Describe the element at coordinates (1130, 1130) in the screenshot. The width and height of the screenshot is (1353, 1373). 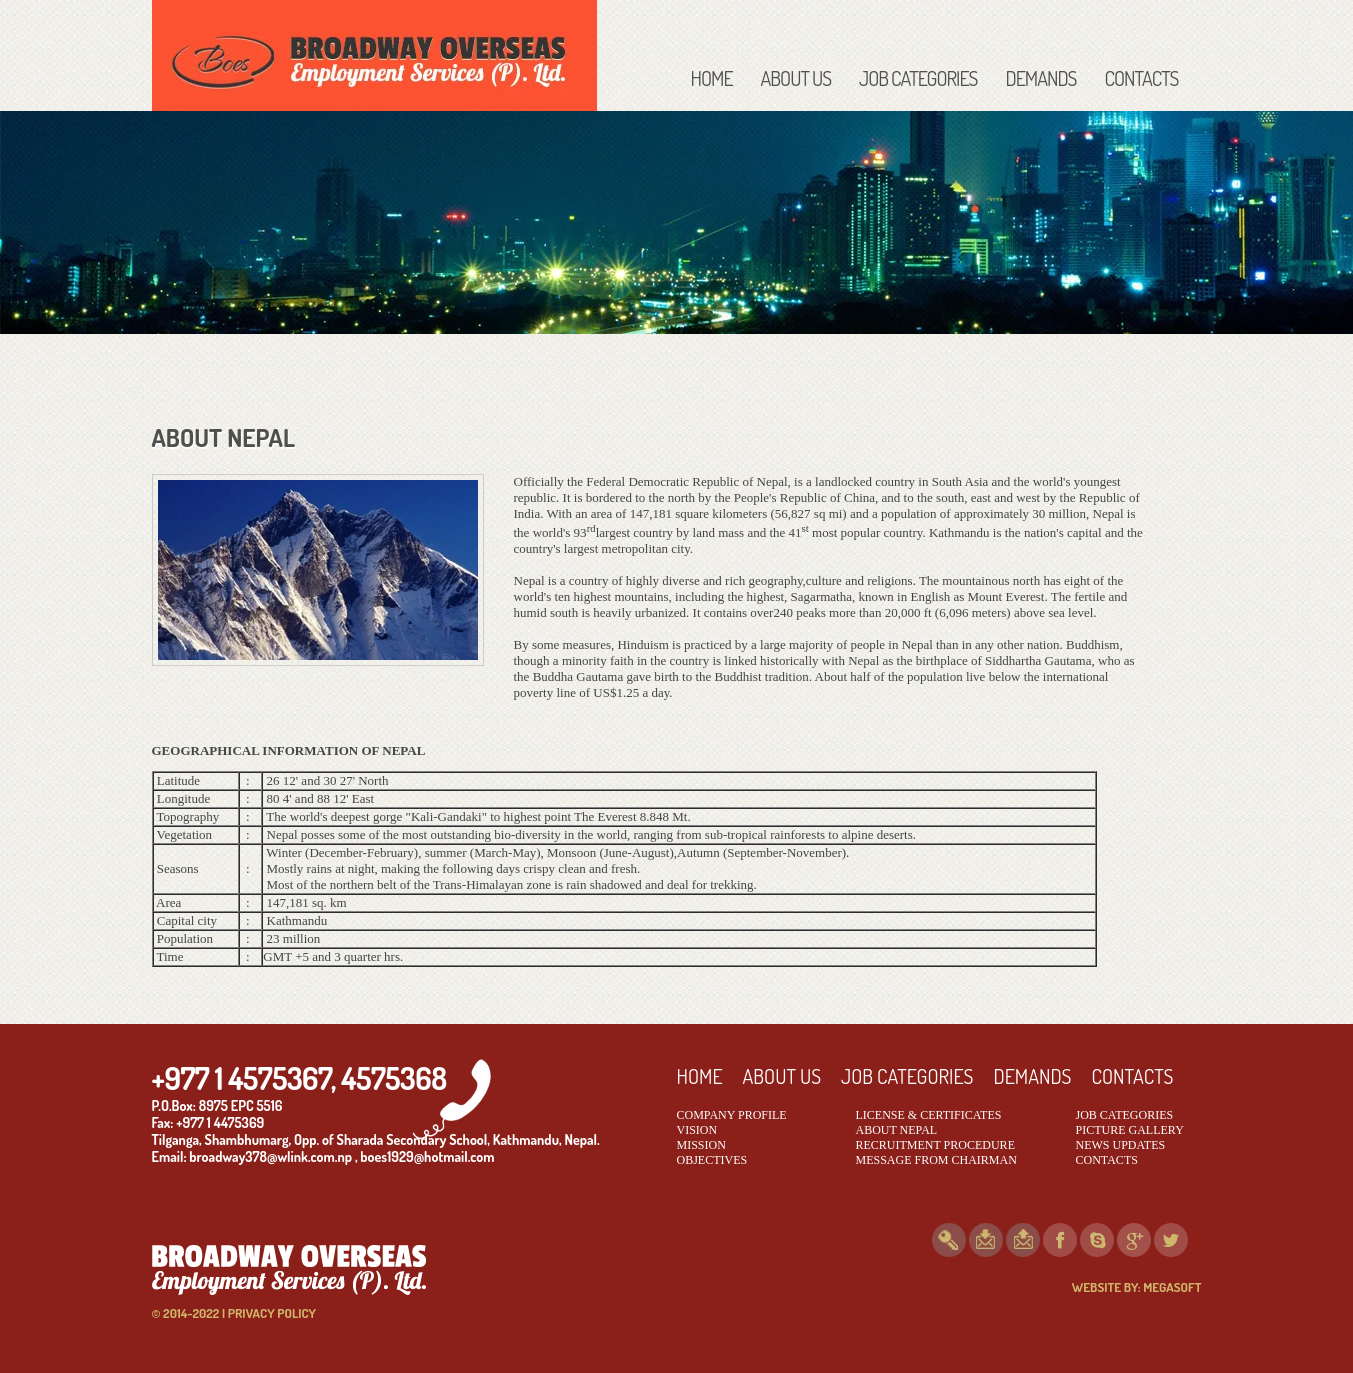
I see `PICTURE GALLERY` at that location.